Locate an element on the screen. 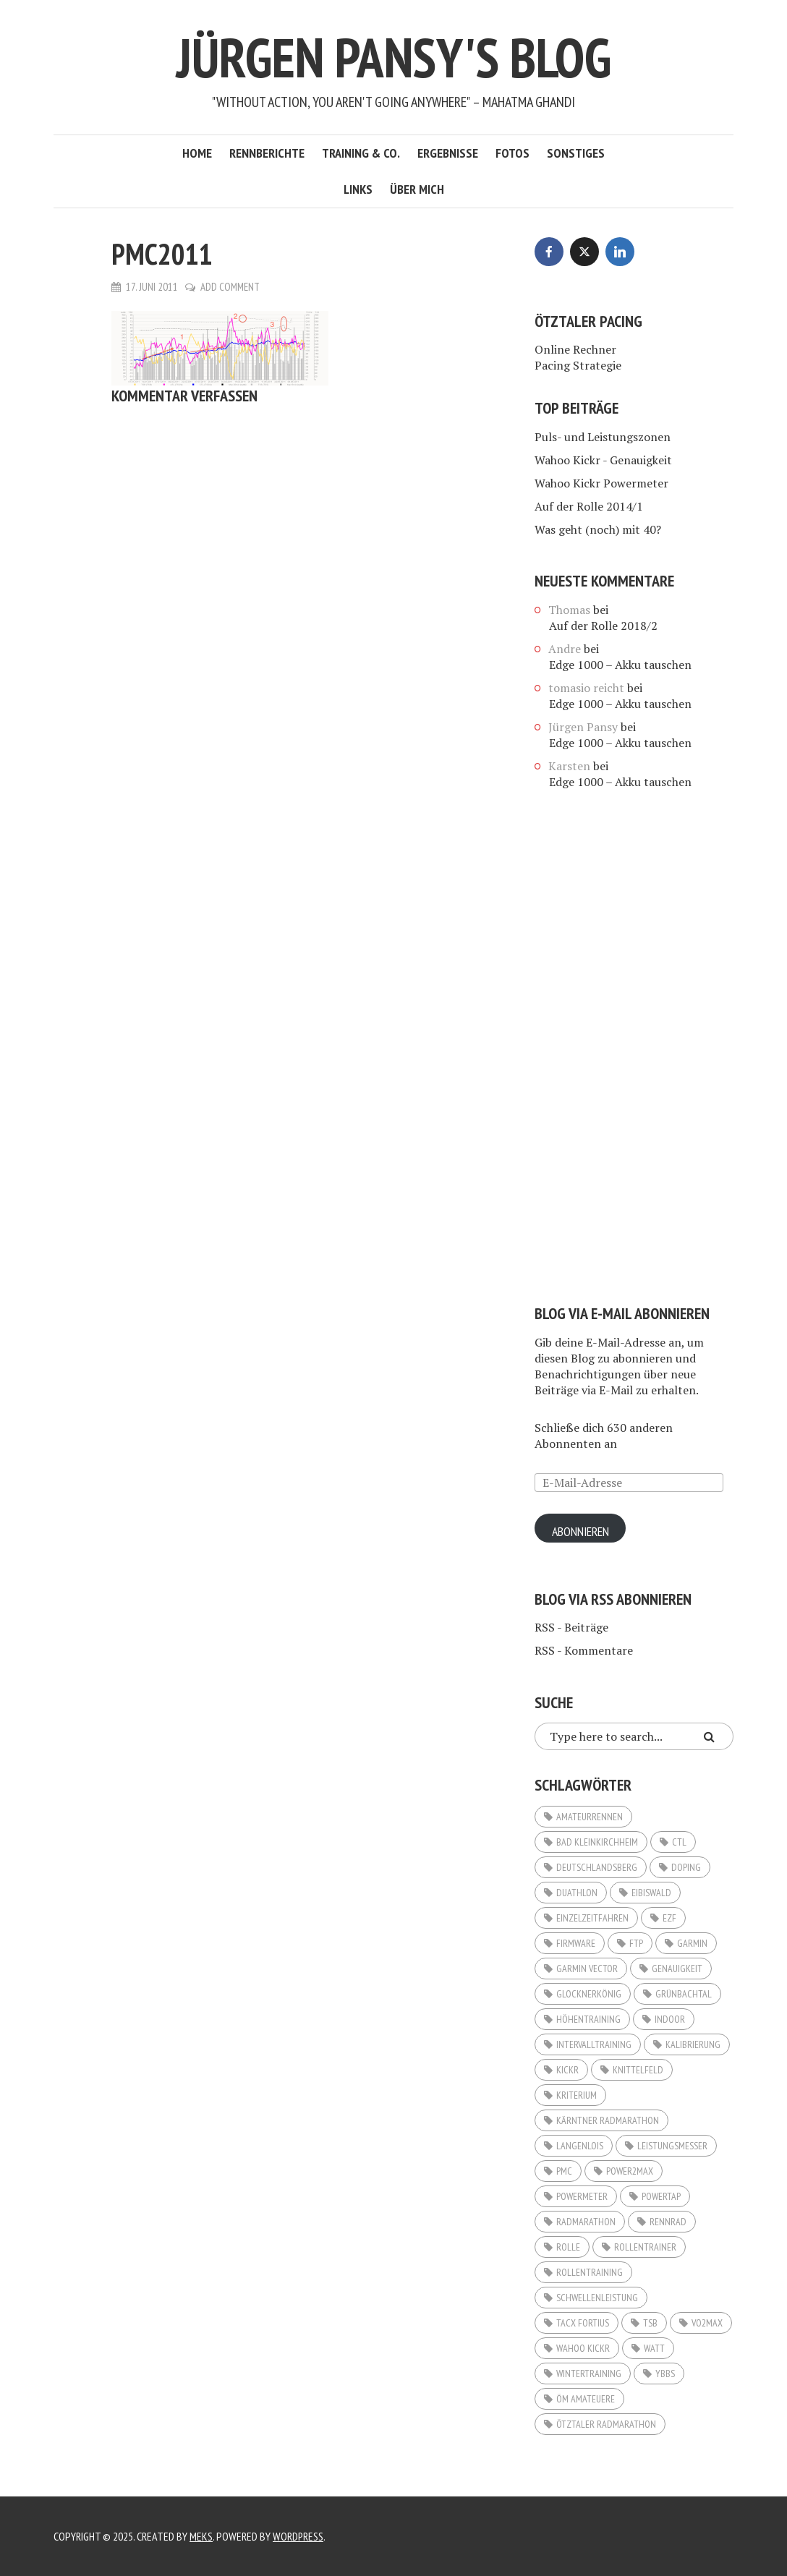  Training & Co. is located at coordinates (361, 153).